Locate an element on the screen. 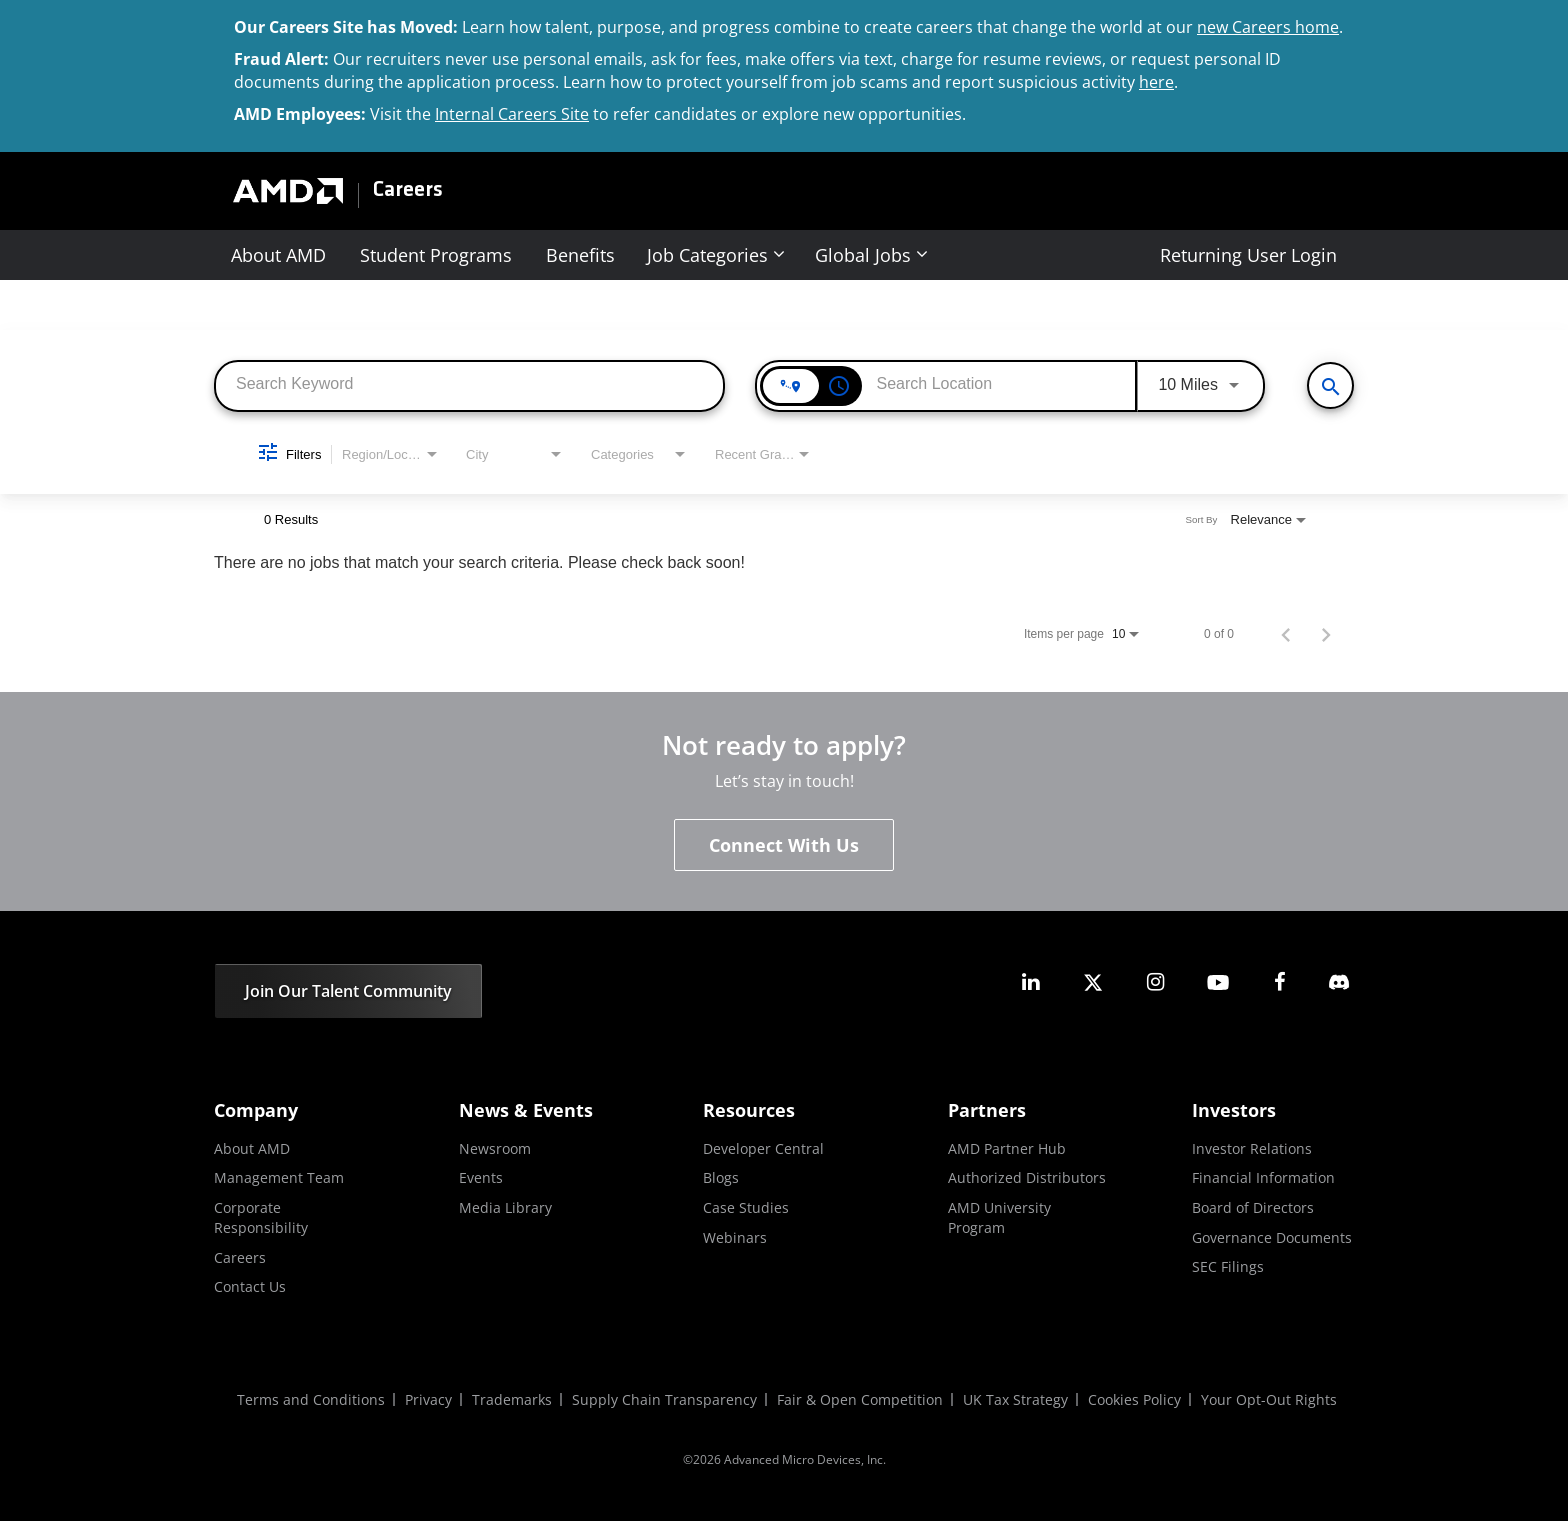  Contact Us is located at coordinates (250, 1286).